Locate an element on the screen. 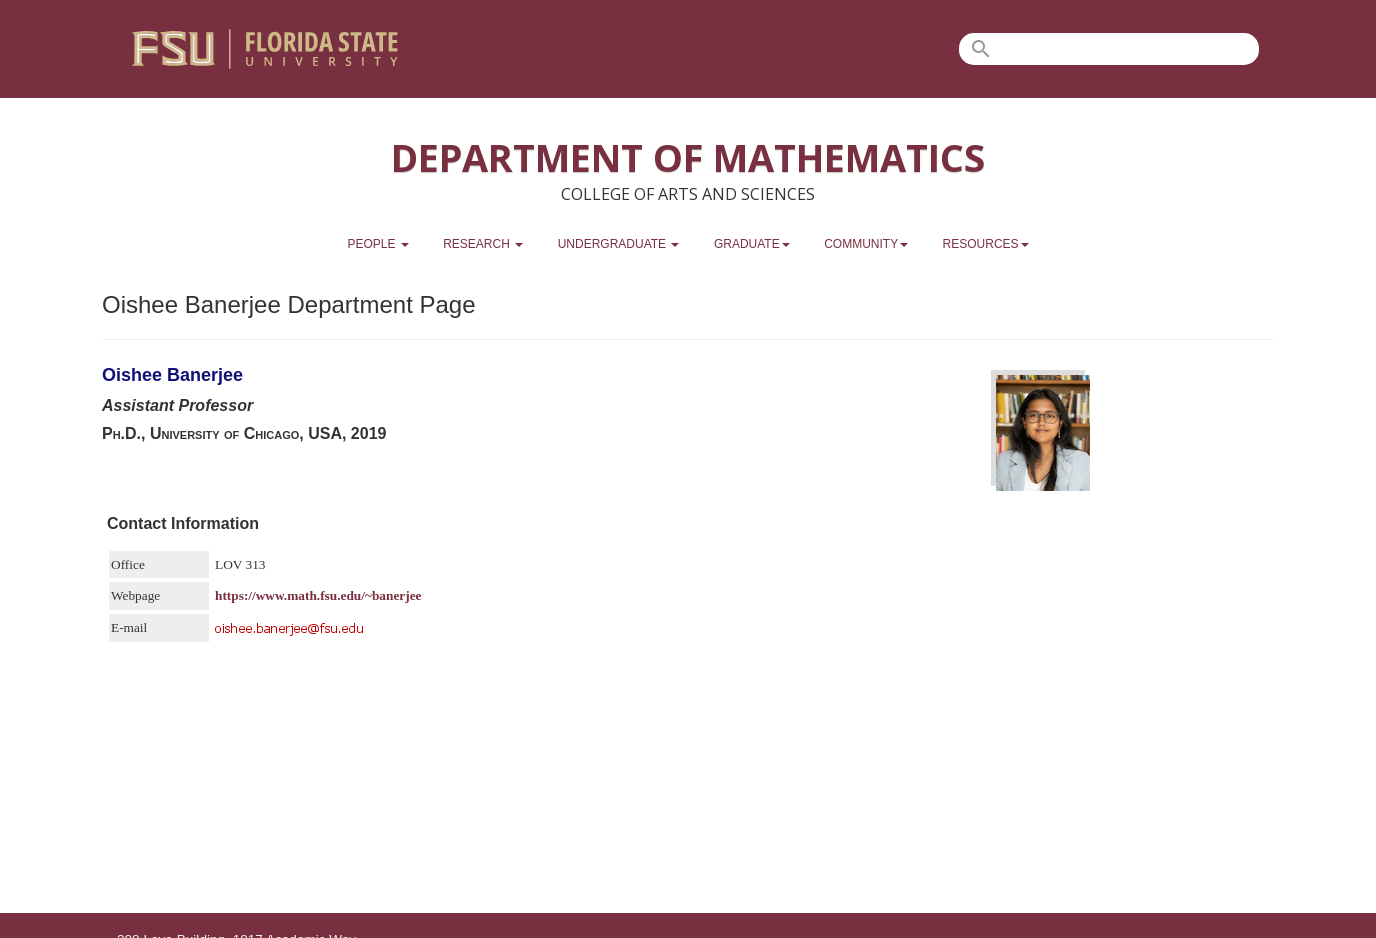 This screenshot has width=1376, height=938. Undergraduate is located at coordinates (619, 244).